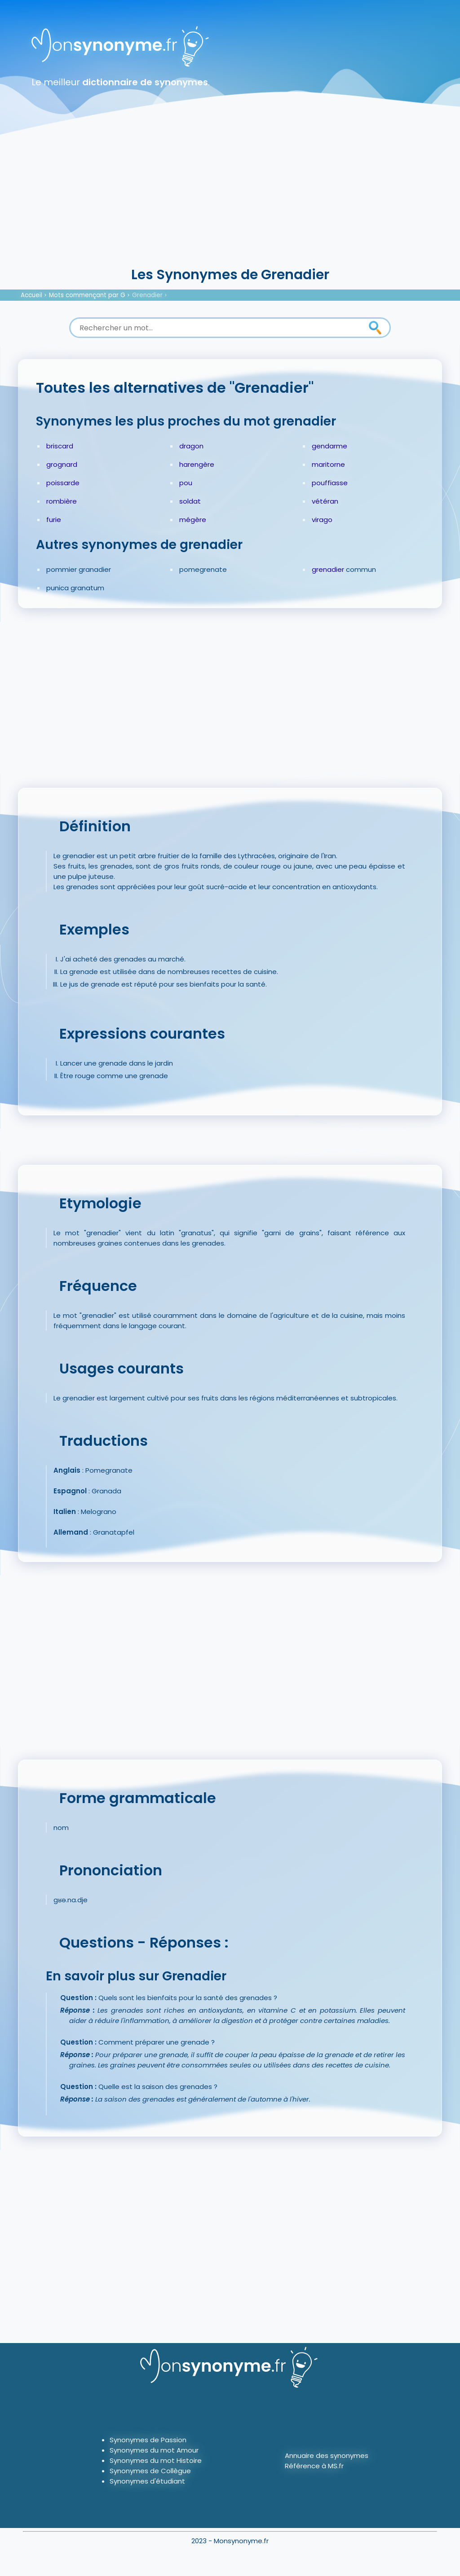 The width and height of the screenshot is (460, 2576). Describe the element at coordinates (322, 519) in the screenshot. I see `virago` at that location.